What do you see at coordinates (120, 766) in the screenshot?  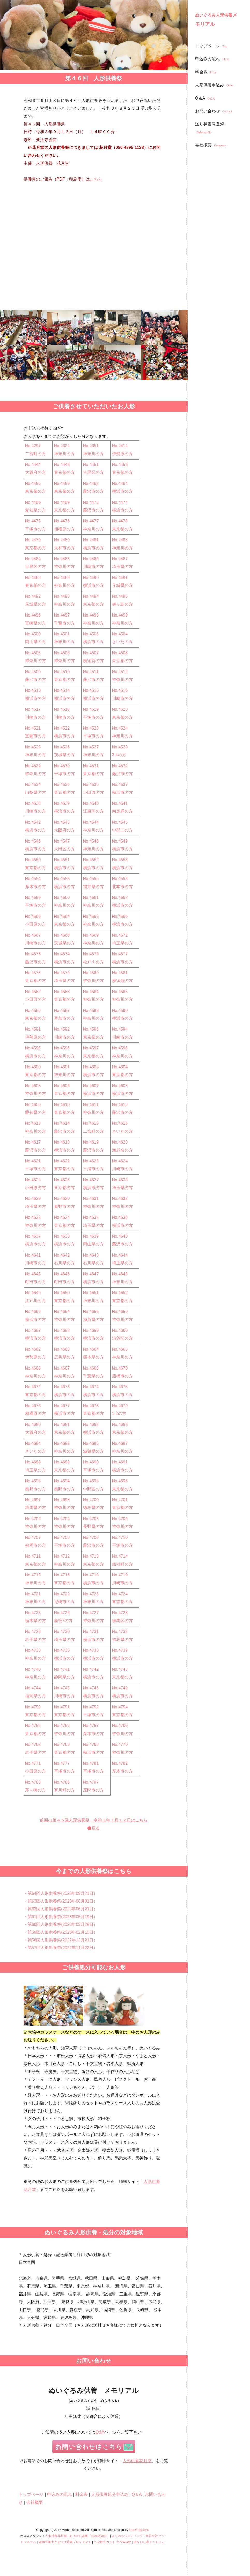 I see `No.4532` at bounding box center [120, 766].